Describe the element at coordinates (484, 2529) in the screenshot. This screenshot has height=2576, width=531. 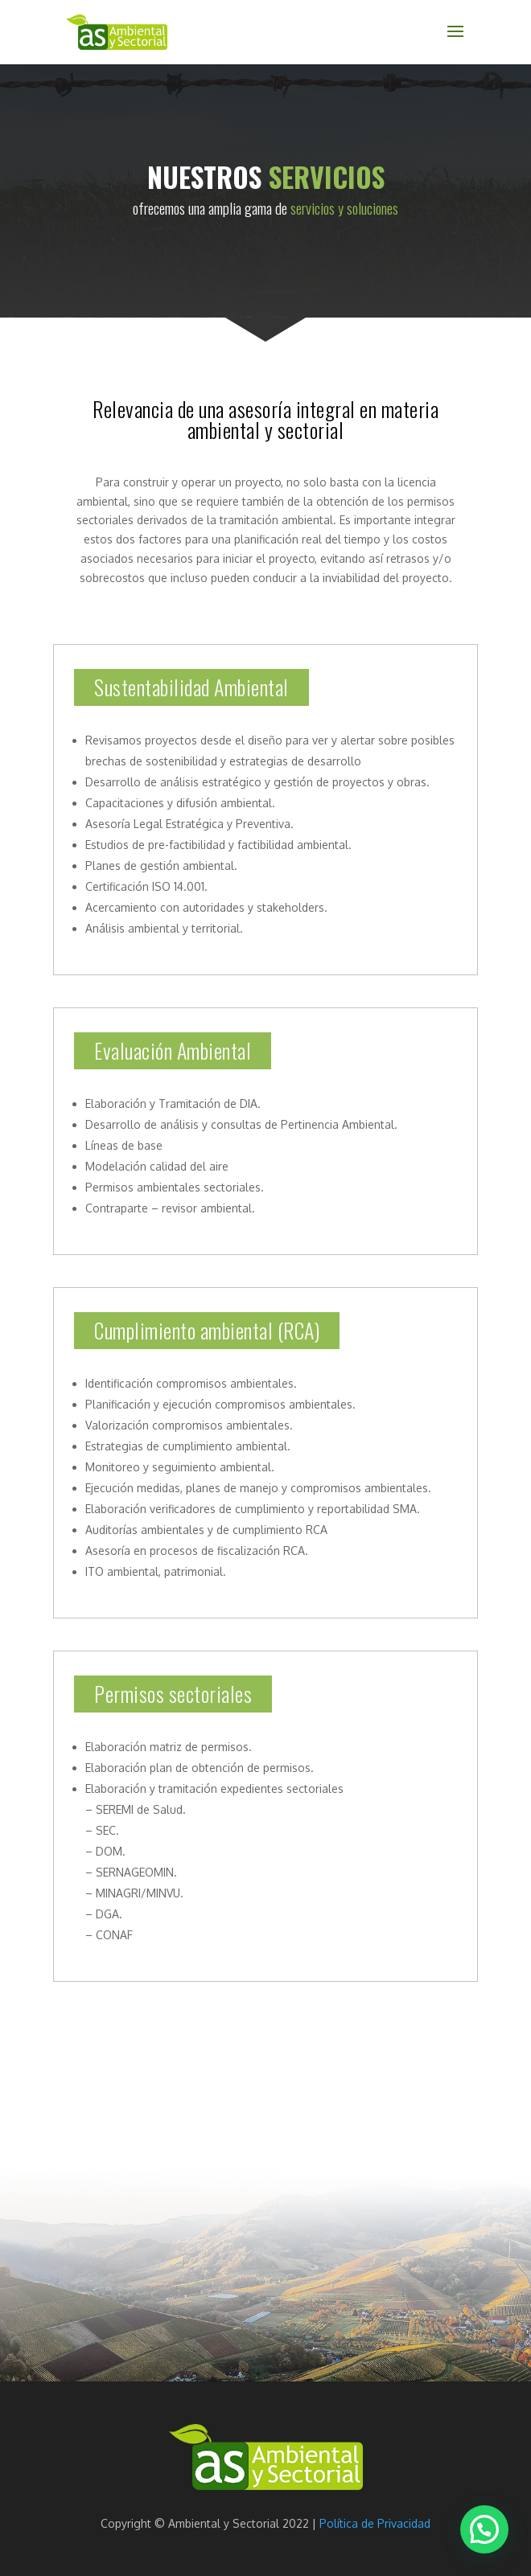
I see `[button]` at that location.